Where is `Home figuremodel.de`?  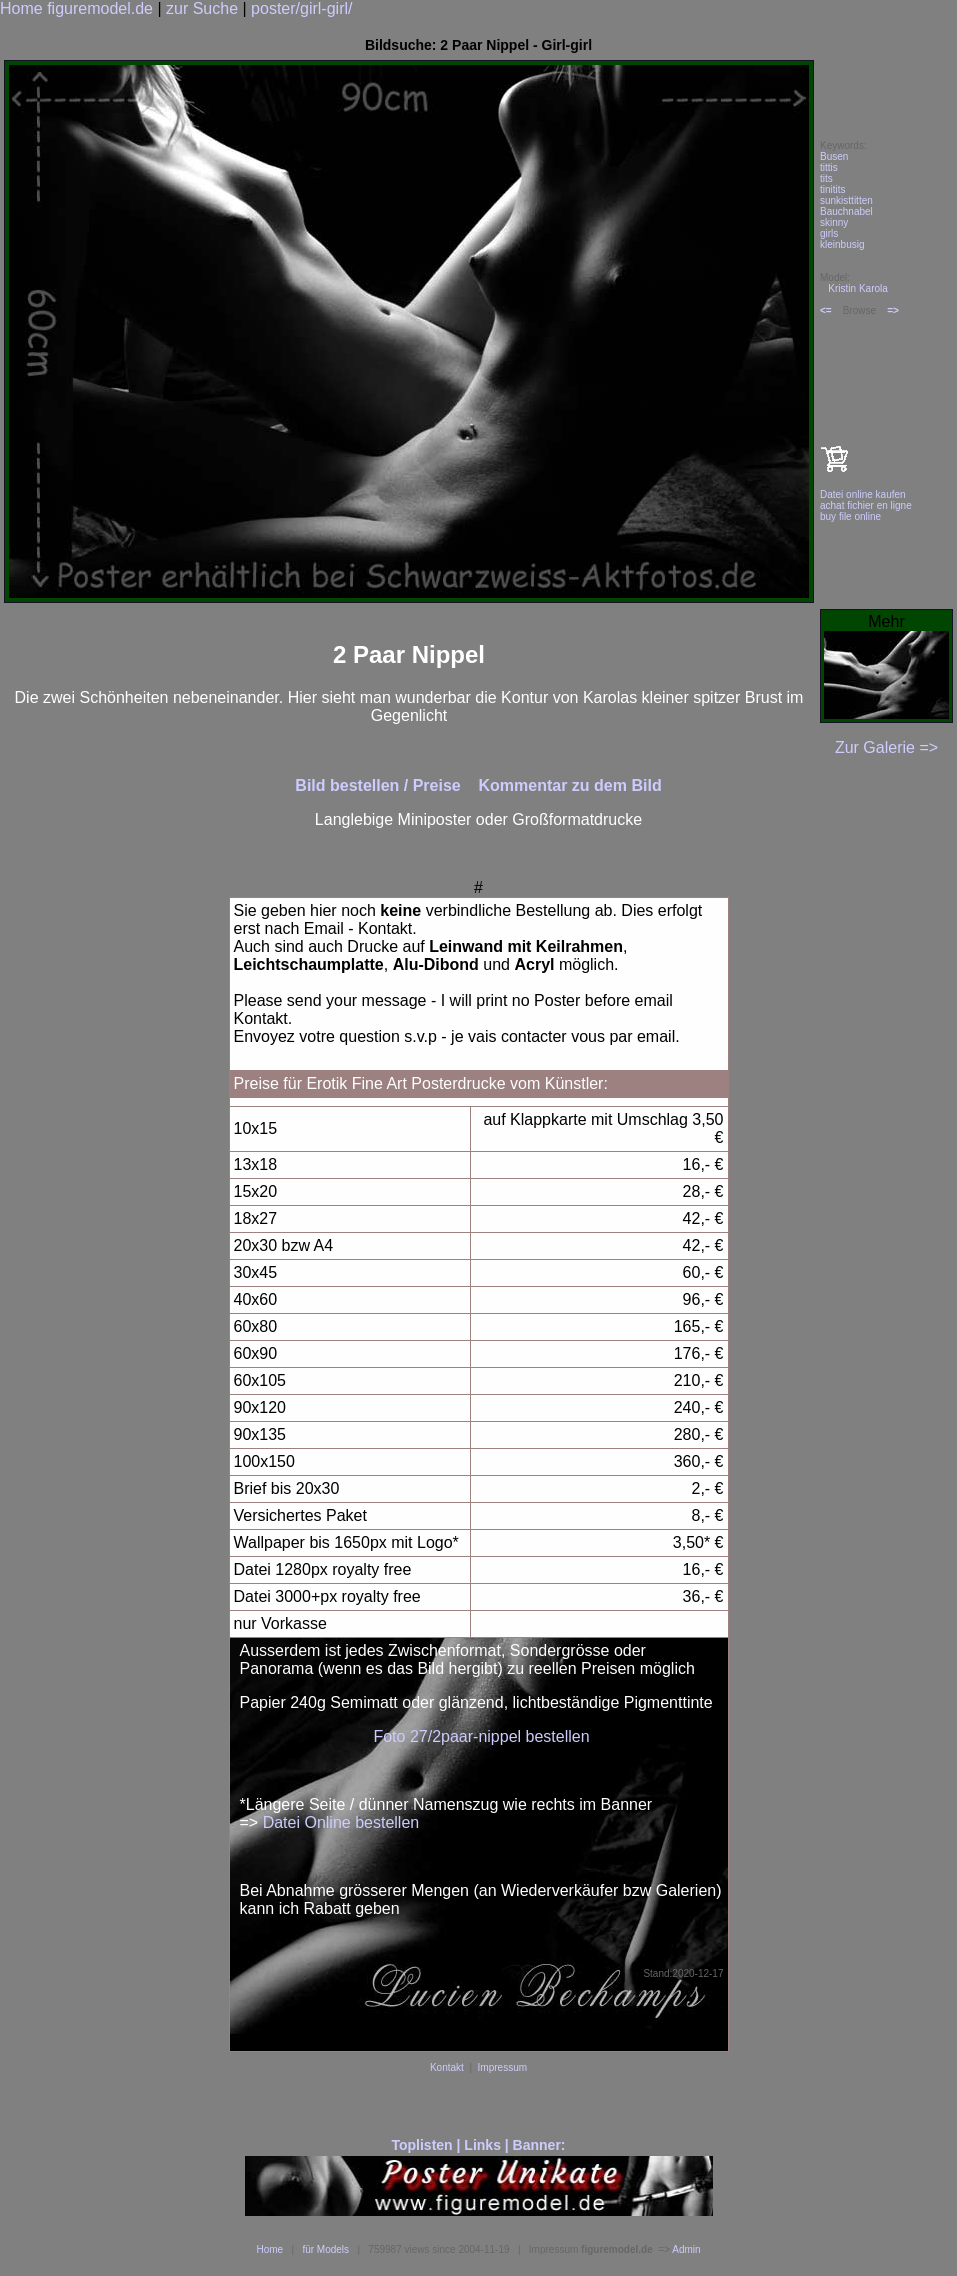
Home figuremodel.de is located at coordinates (76, 8).